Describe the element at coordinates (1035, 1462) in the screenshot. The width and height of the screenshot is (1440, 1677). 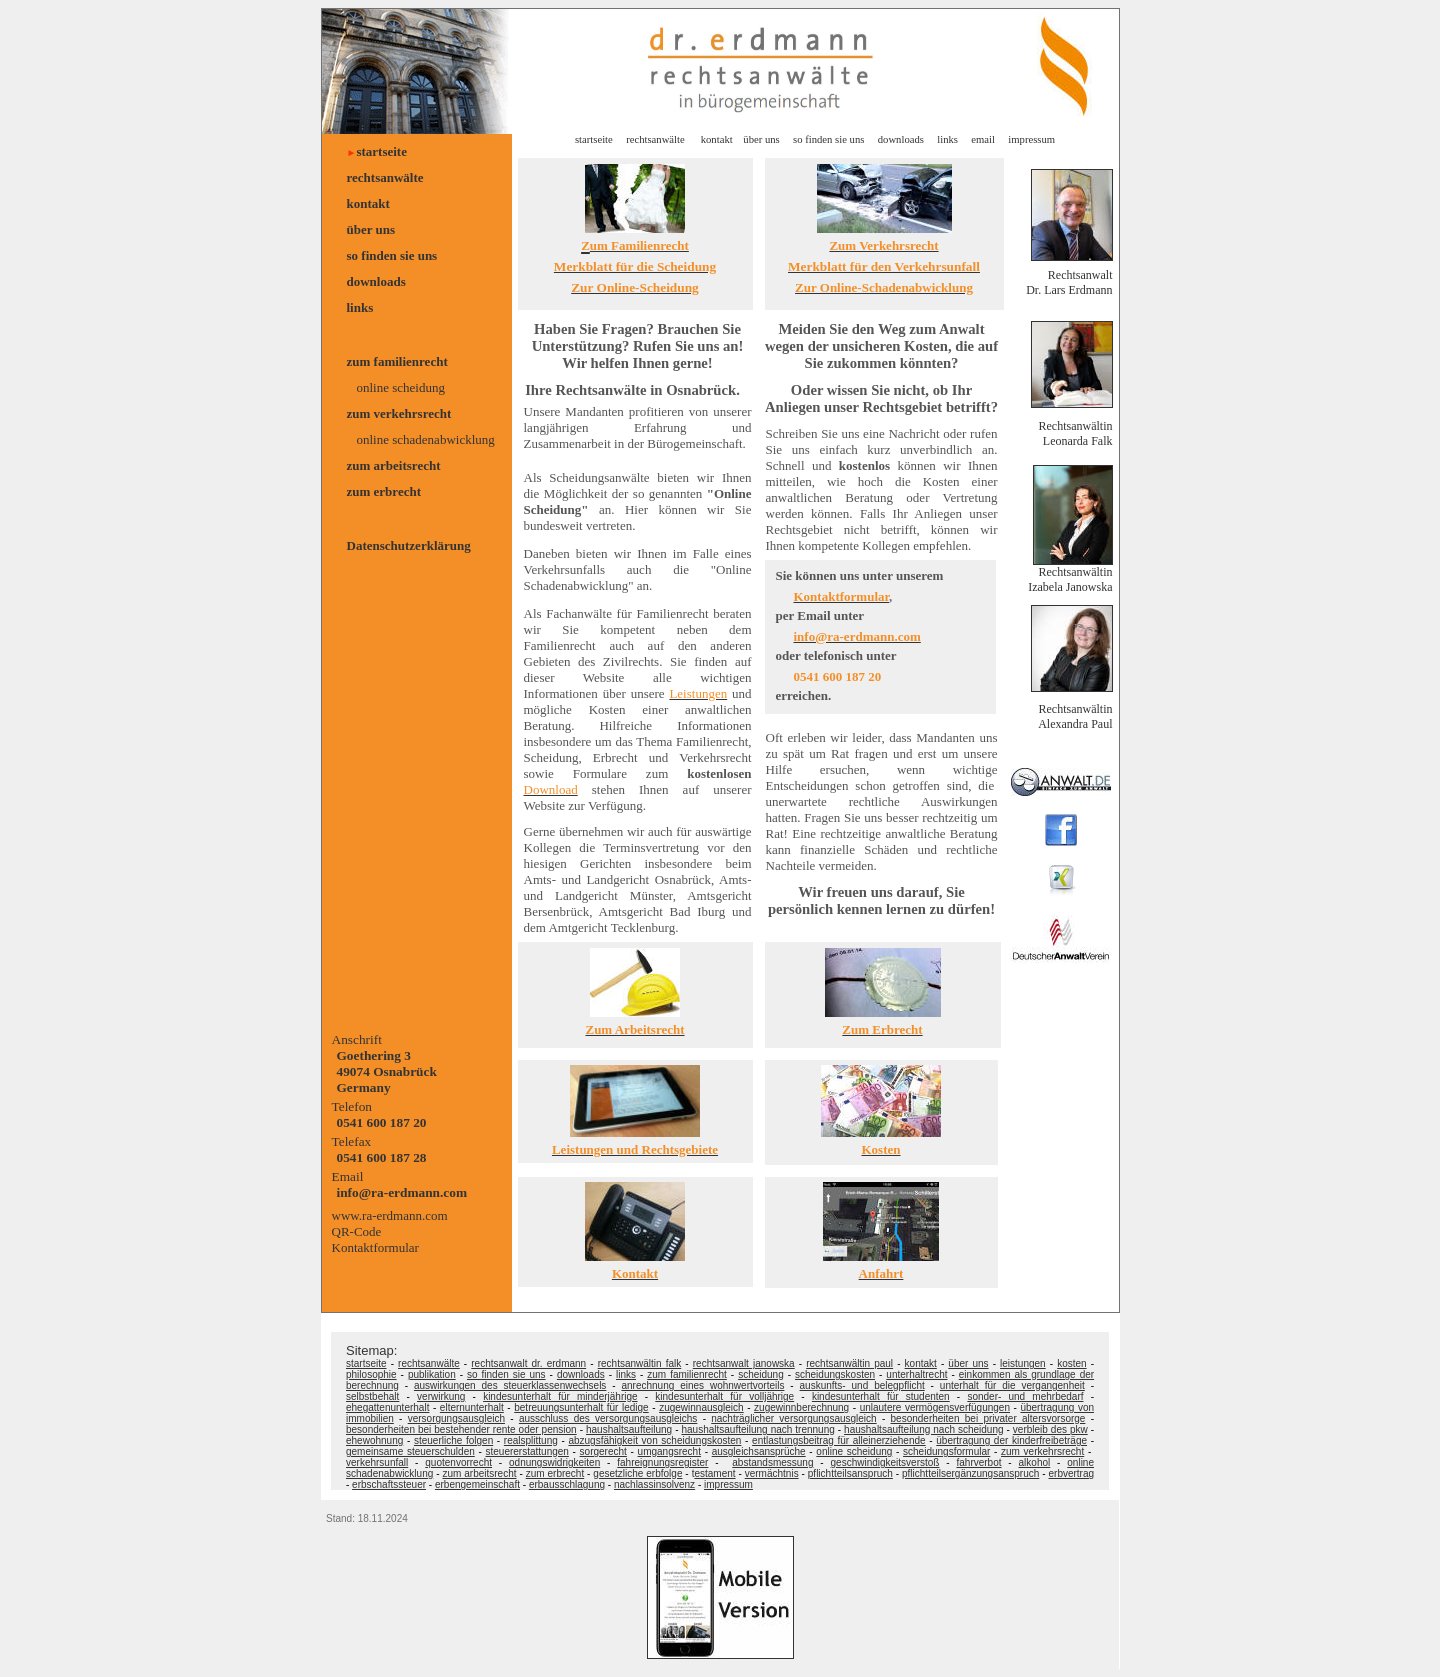
I see `alkohol` at that location.